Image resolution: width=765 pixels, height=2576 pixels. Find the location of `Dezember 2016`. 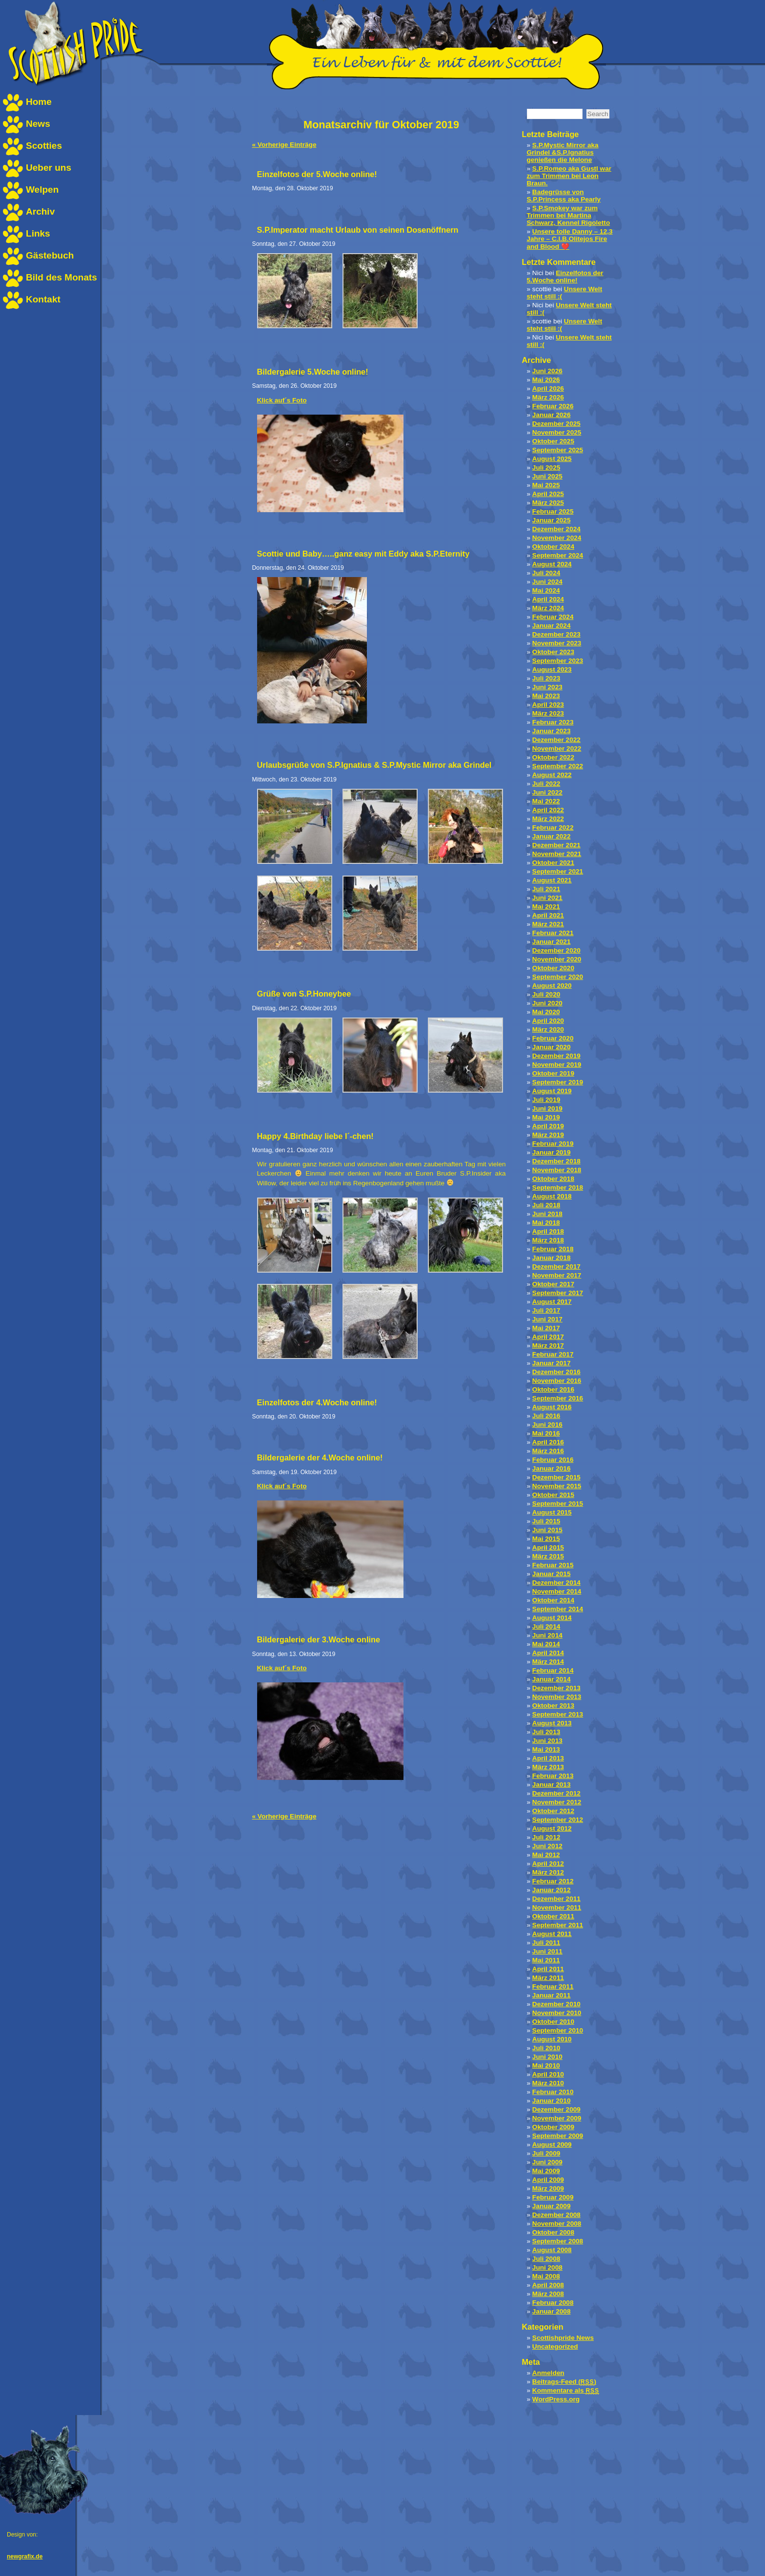

Dezember 2016 is located at coordinates (556, 1372).